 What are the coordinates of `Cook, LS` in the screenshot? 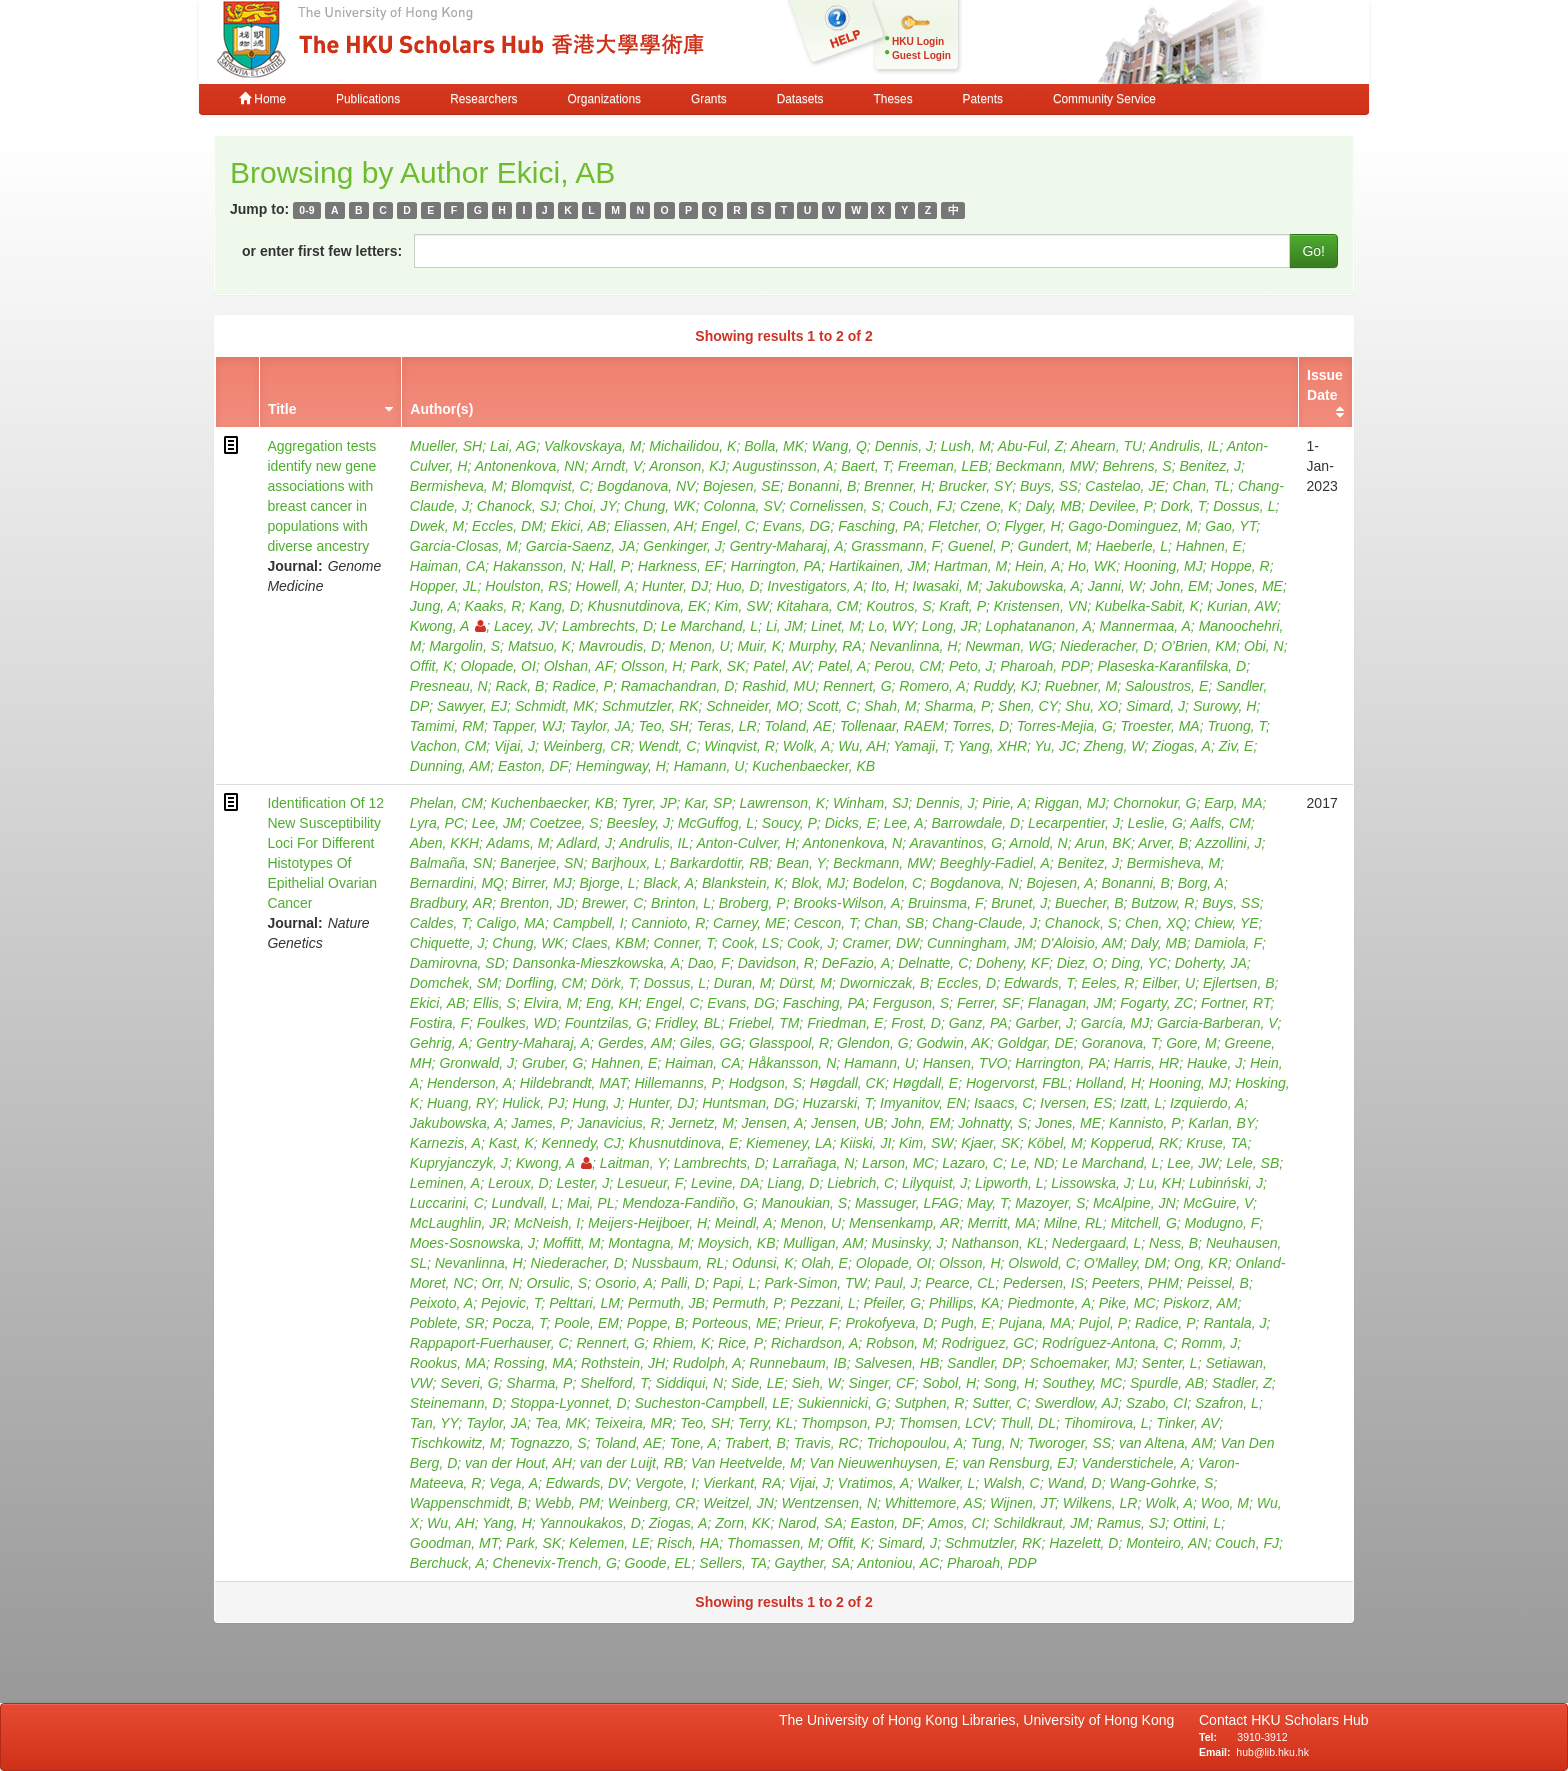 It's located at (751, 943).